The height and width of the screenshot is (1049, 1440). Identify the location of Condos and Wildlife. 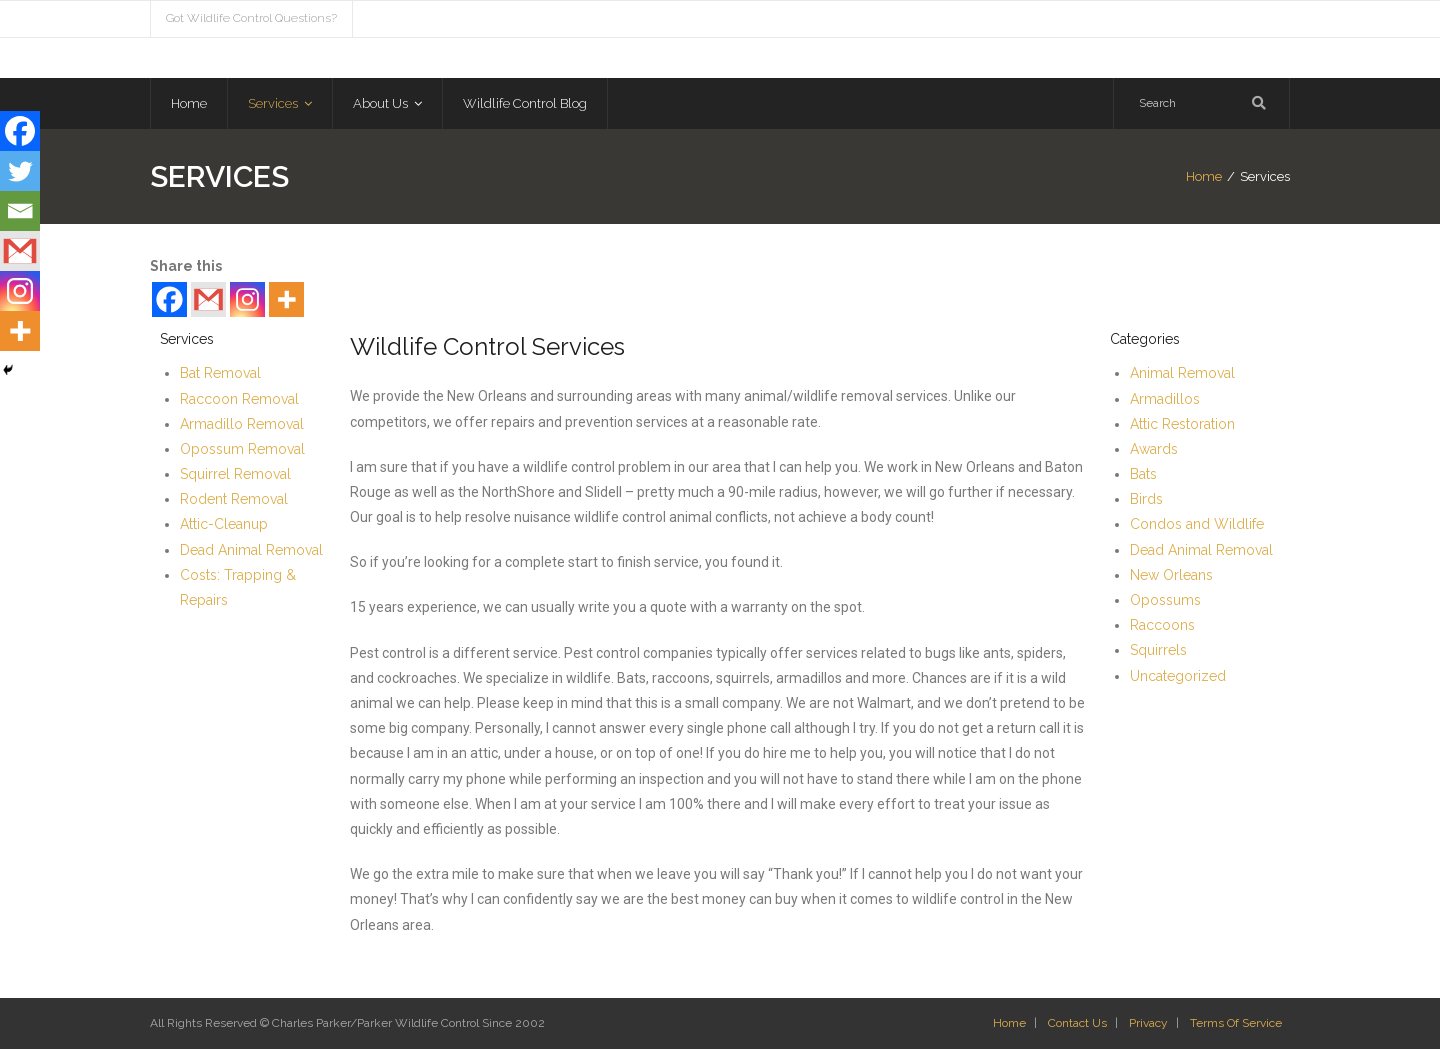
(1197, 524).